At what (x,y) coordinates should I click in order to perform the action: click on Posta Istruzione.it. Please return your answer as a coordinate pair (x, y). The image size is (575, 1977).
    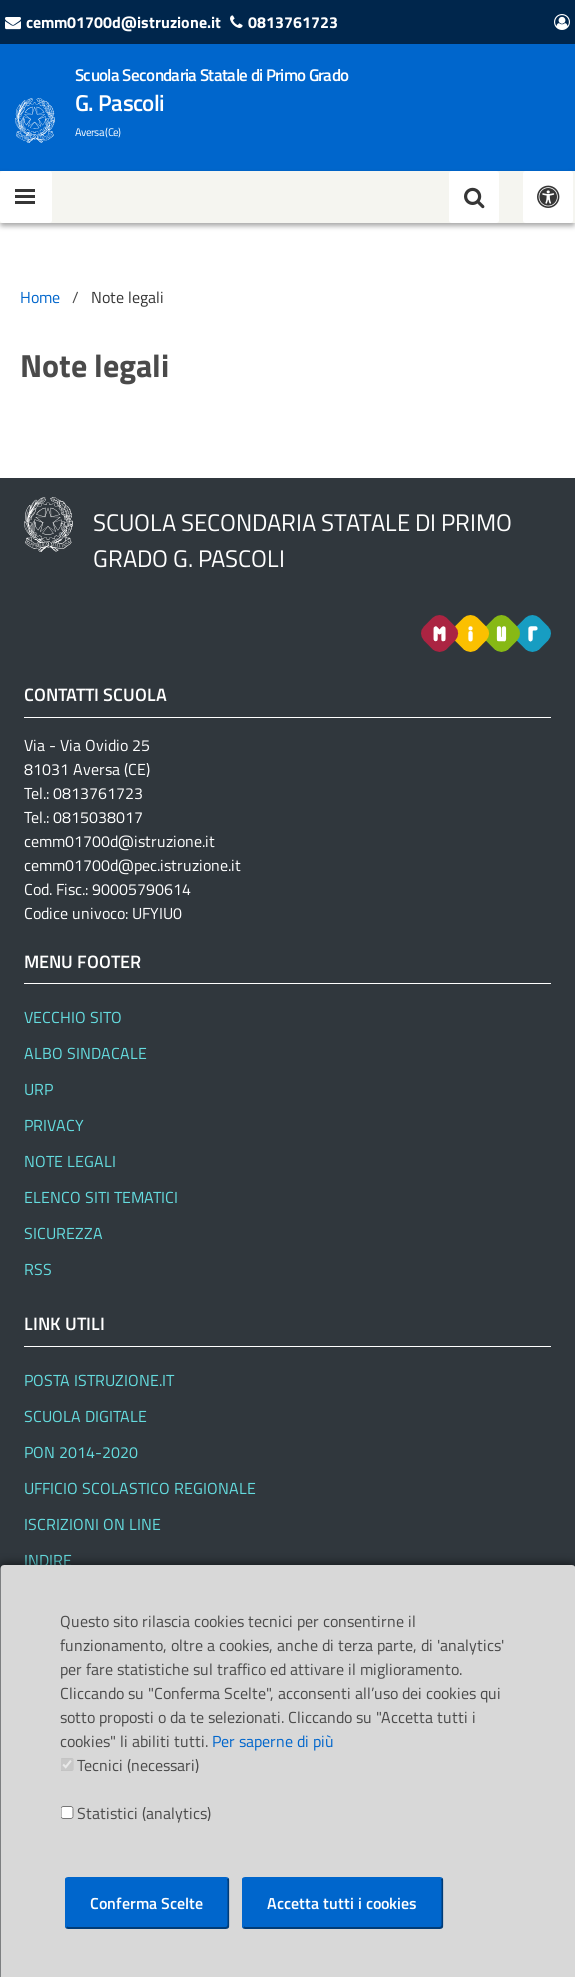
    Looking at the image, I should click on (99, 1380).